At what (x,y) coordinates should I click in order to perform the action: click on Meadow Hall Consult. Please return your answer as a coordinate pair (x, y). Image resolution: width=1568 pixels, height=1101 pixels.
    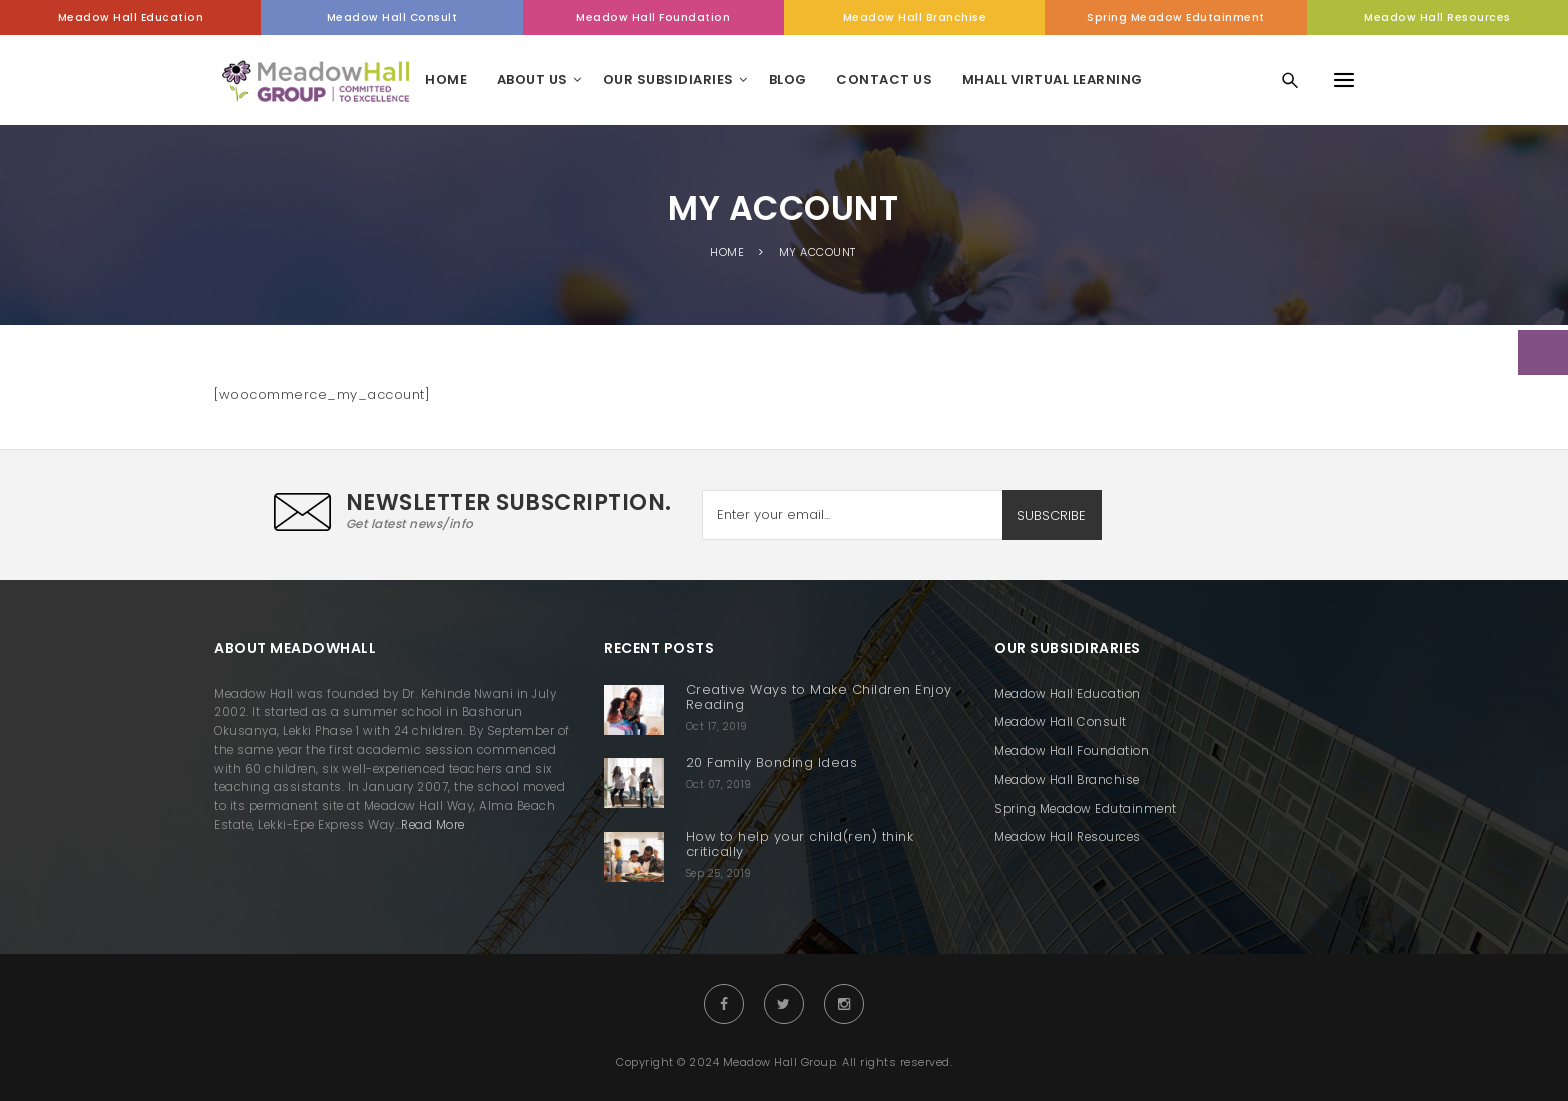
    Looking at the image, I should click on (392, 17).